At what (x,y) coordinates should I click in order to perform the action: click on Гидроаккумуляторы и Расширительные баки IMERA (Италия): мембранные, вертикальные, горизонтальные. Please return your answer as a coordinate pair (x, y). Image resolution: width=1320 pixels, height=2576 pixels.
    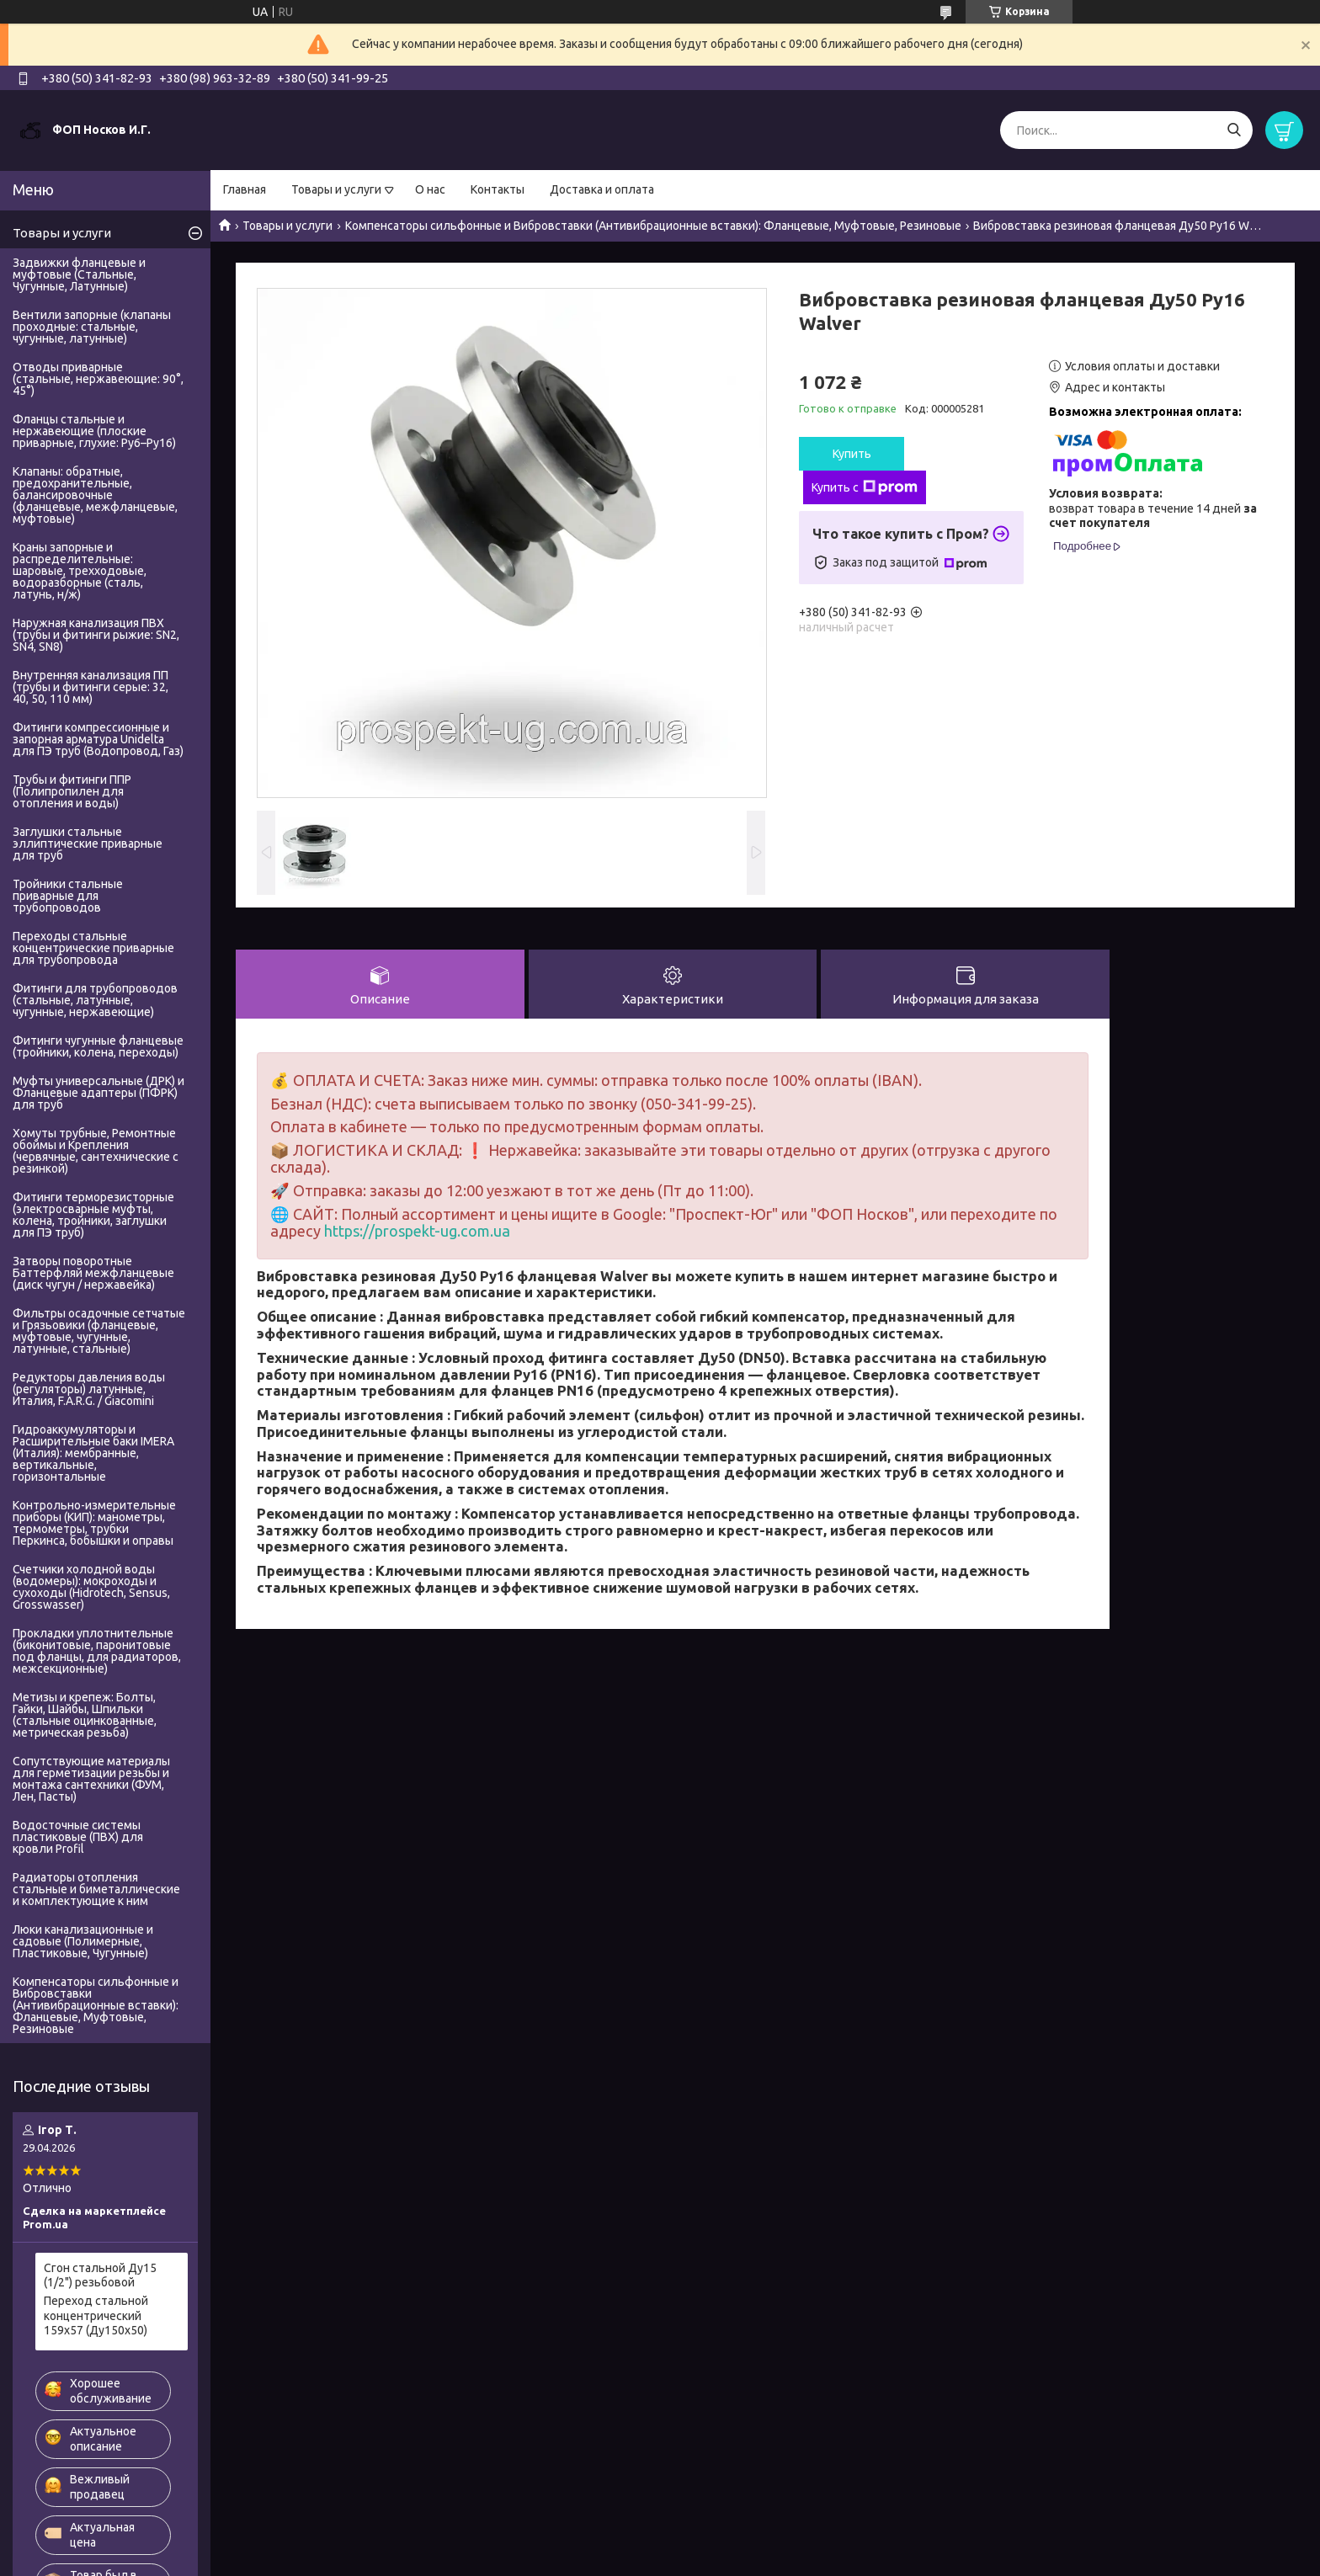
    Looking at the image, I should click on (93, 1453).